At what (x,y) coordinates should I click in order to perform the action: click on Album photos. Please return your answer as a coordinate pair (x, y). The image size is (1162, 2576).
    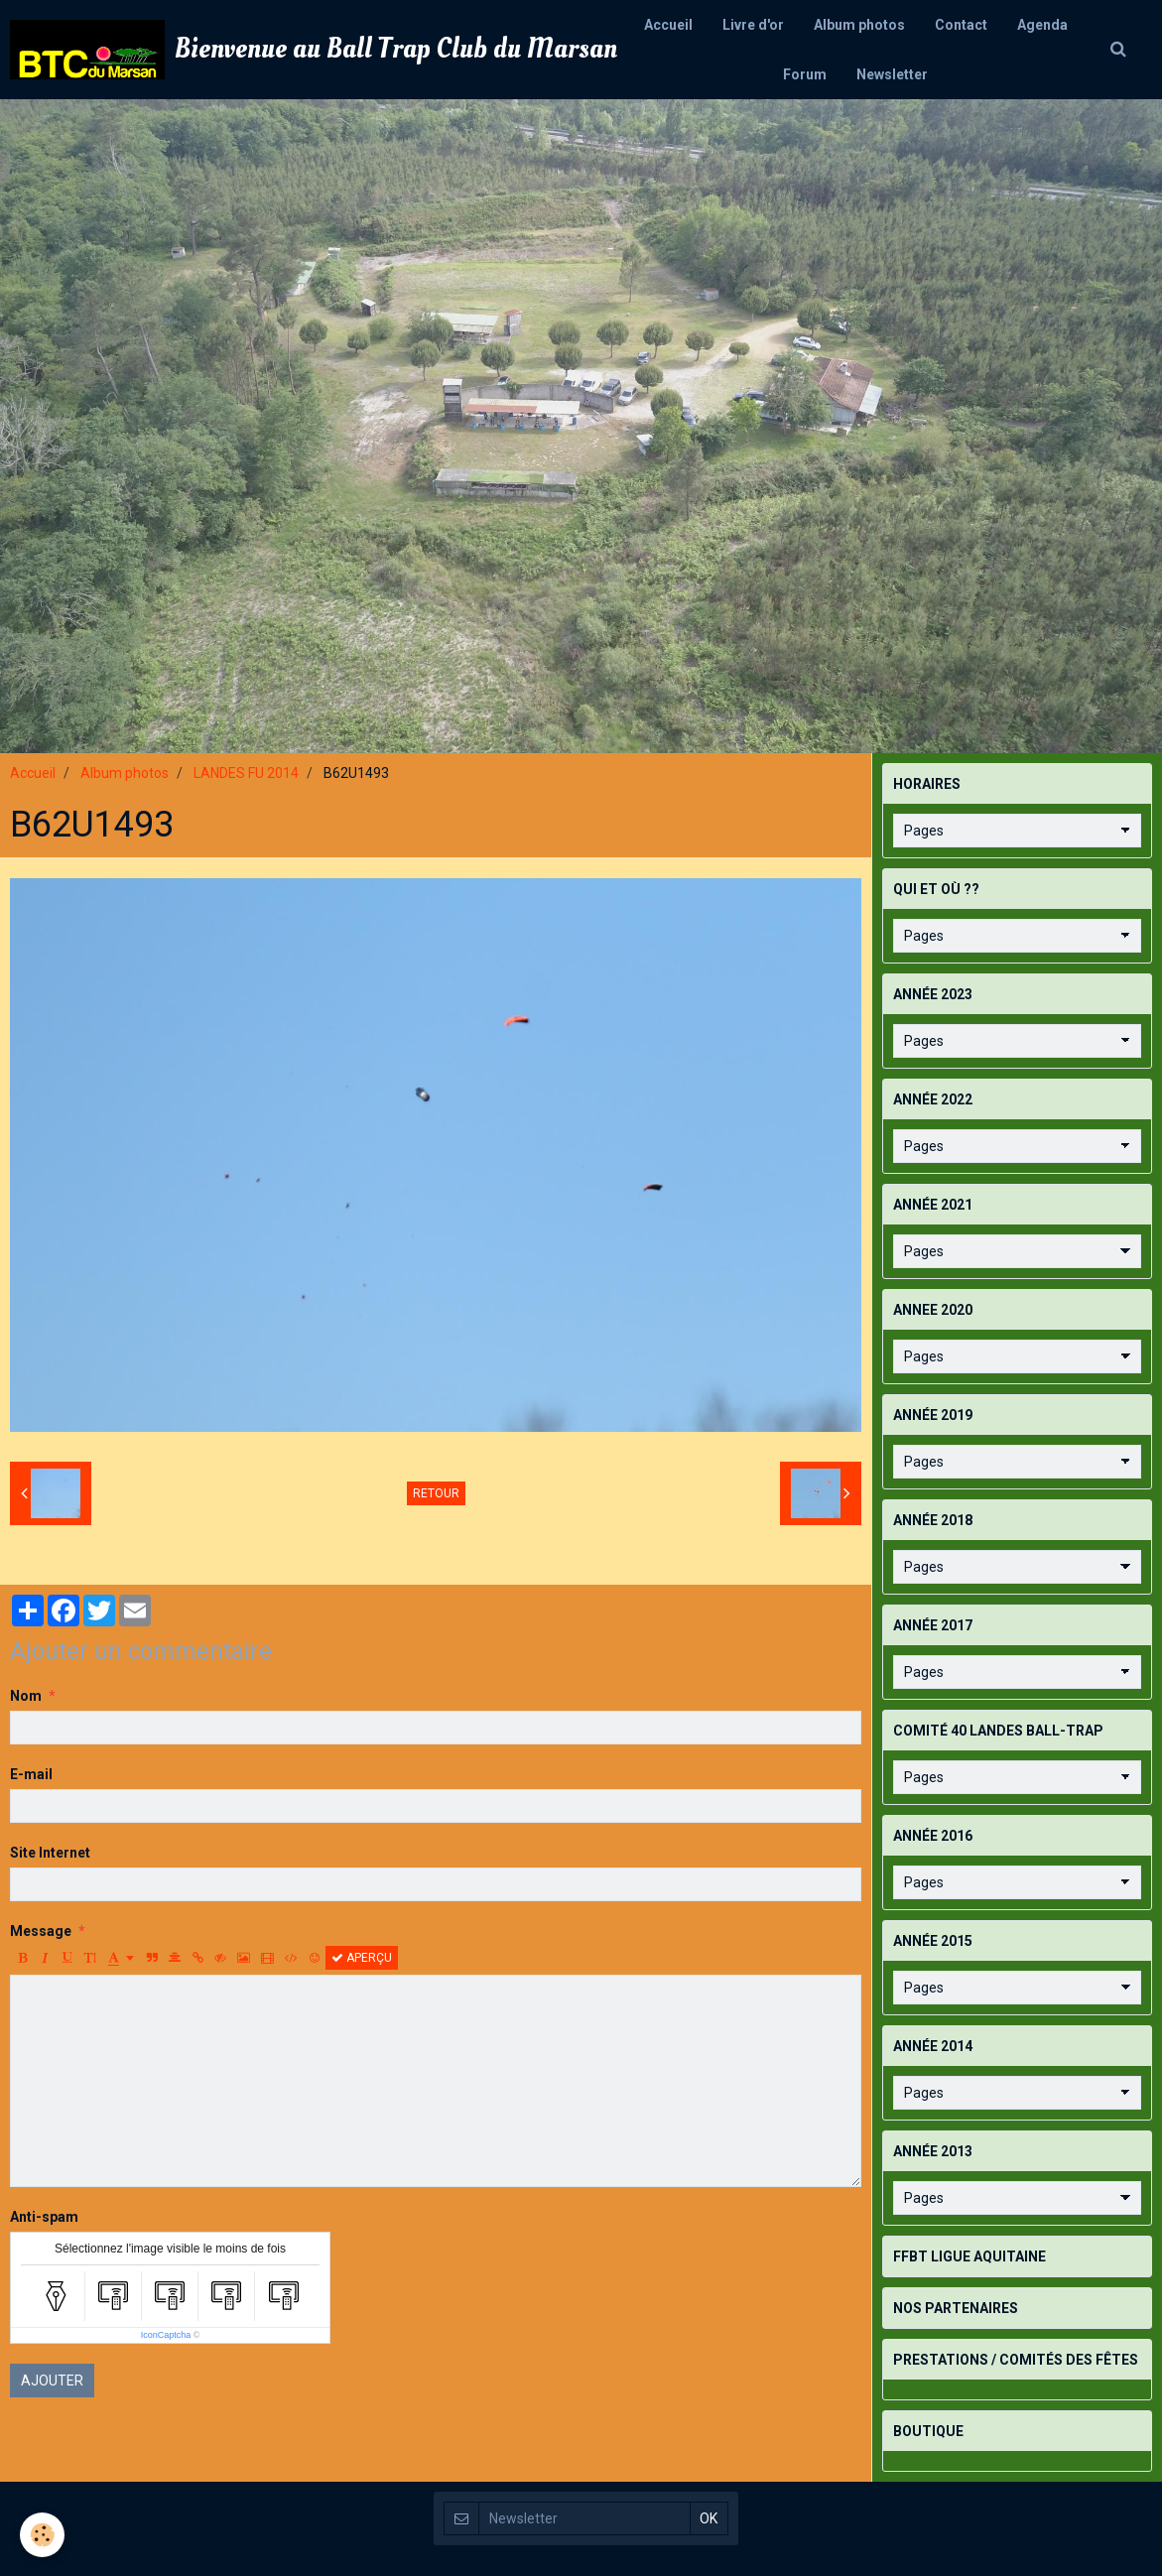
    Looking at the image, I should click on (859, 25).